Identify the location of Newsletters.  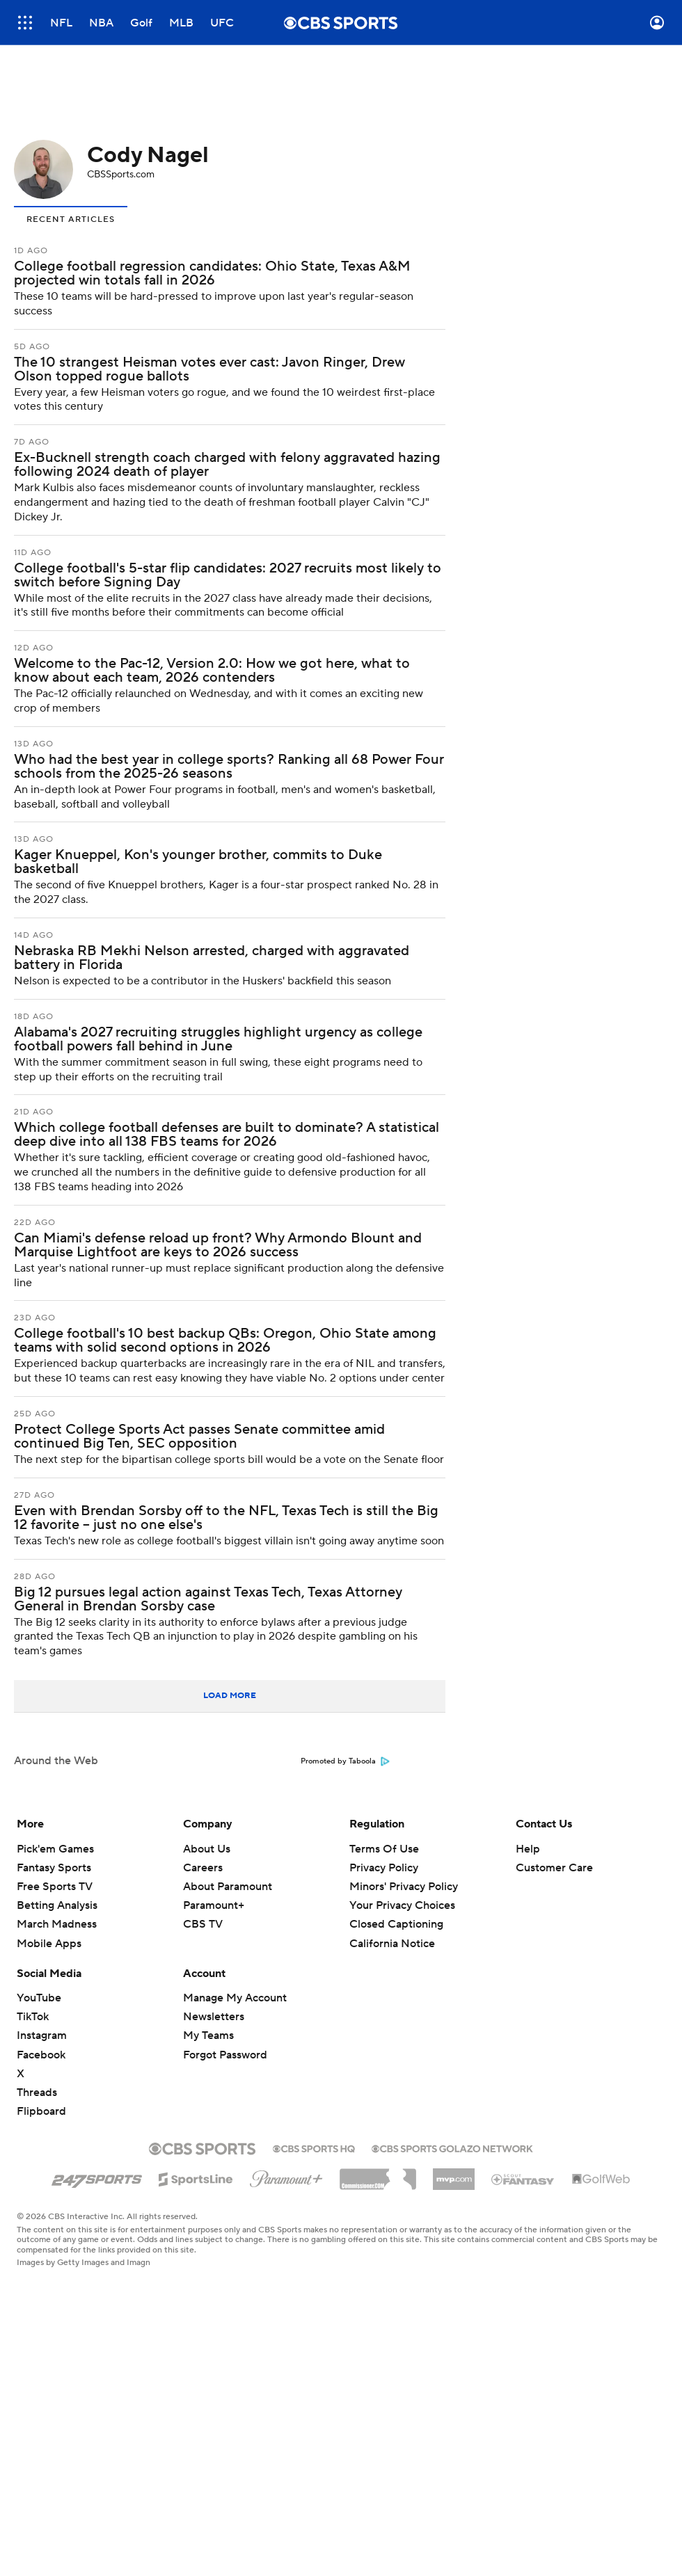
(213, 2017).